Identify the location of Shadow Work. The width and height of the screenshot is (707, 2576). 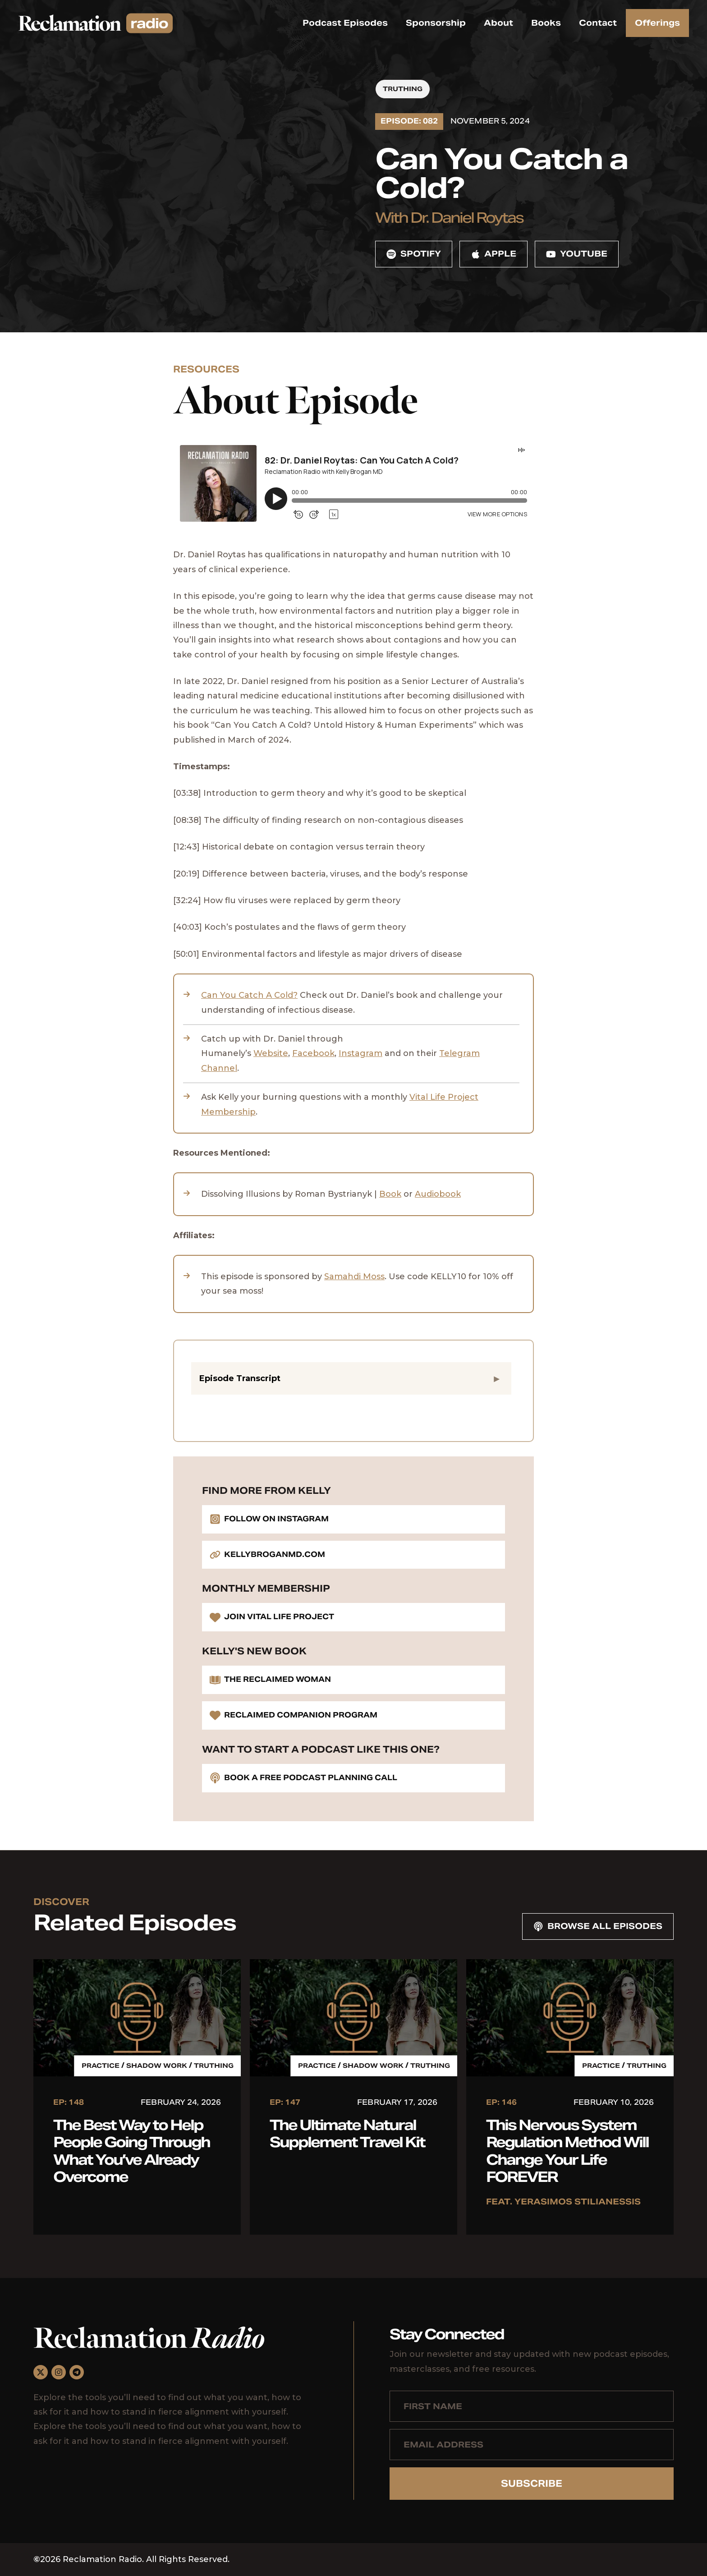
(156, 2066).